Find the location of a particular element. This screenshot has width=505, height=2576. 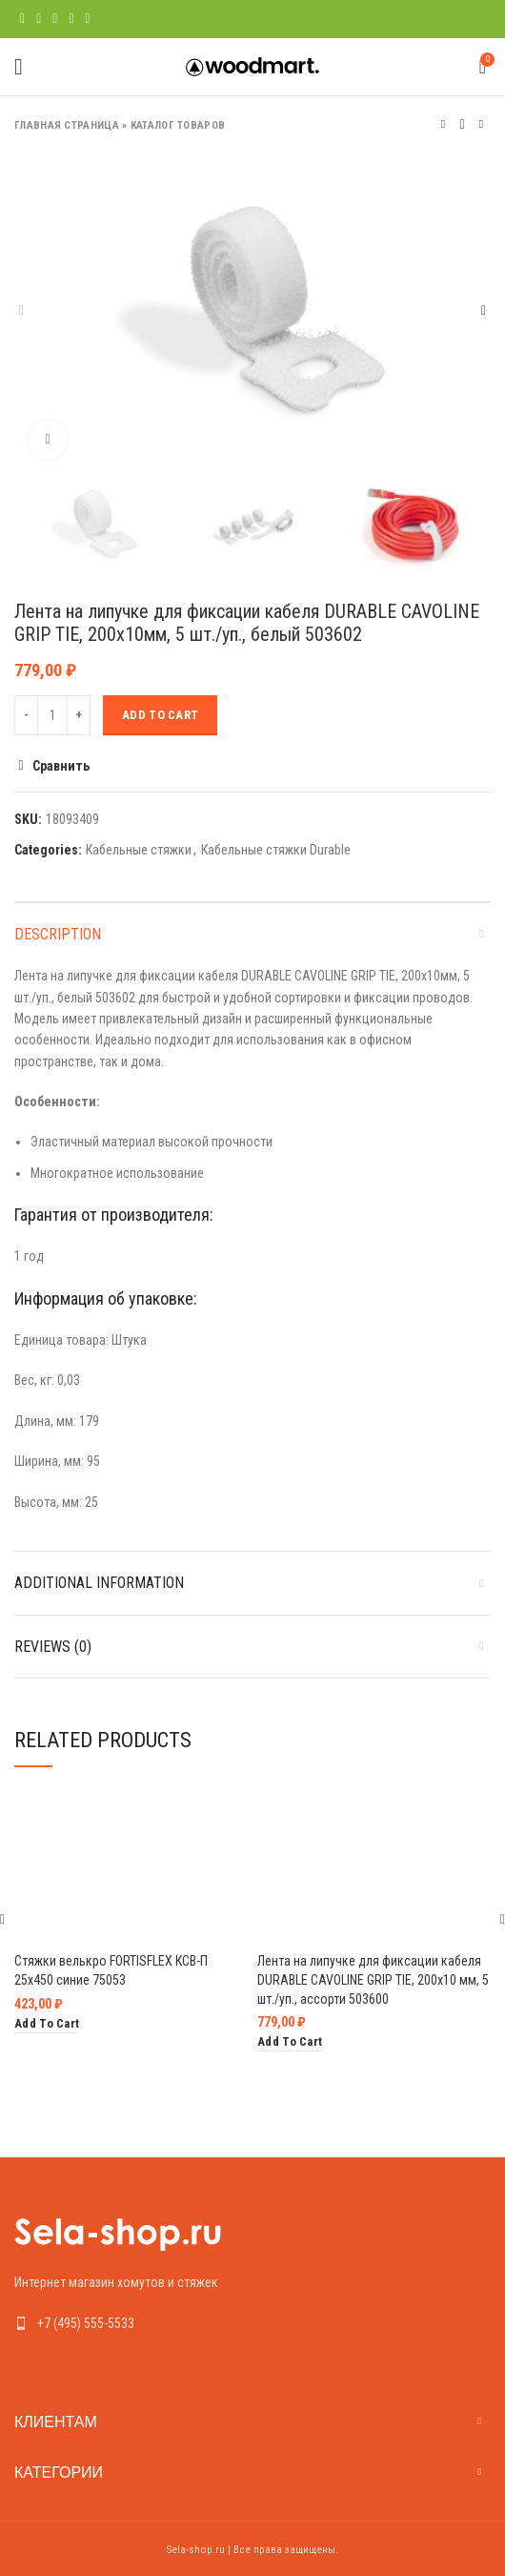

Кабельные стяжки Durable is located at coordinates (276, 849).